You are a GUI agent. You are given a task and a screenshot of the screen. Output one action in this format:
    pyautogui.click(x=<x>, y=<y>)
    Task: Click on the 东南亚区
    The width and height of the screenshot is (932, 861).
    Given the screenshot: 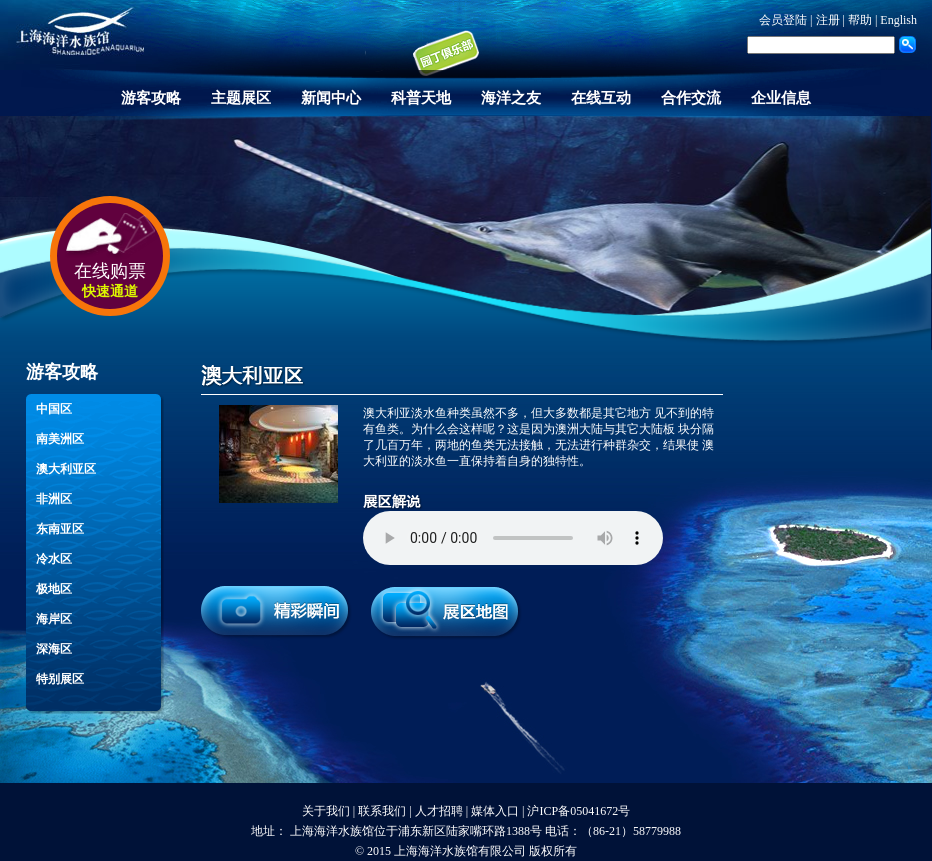 What is the action you would take?
    pyautogui.click(x=60, y=529)
    